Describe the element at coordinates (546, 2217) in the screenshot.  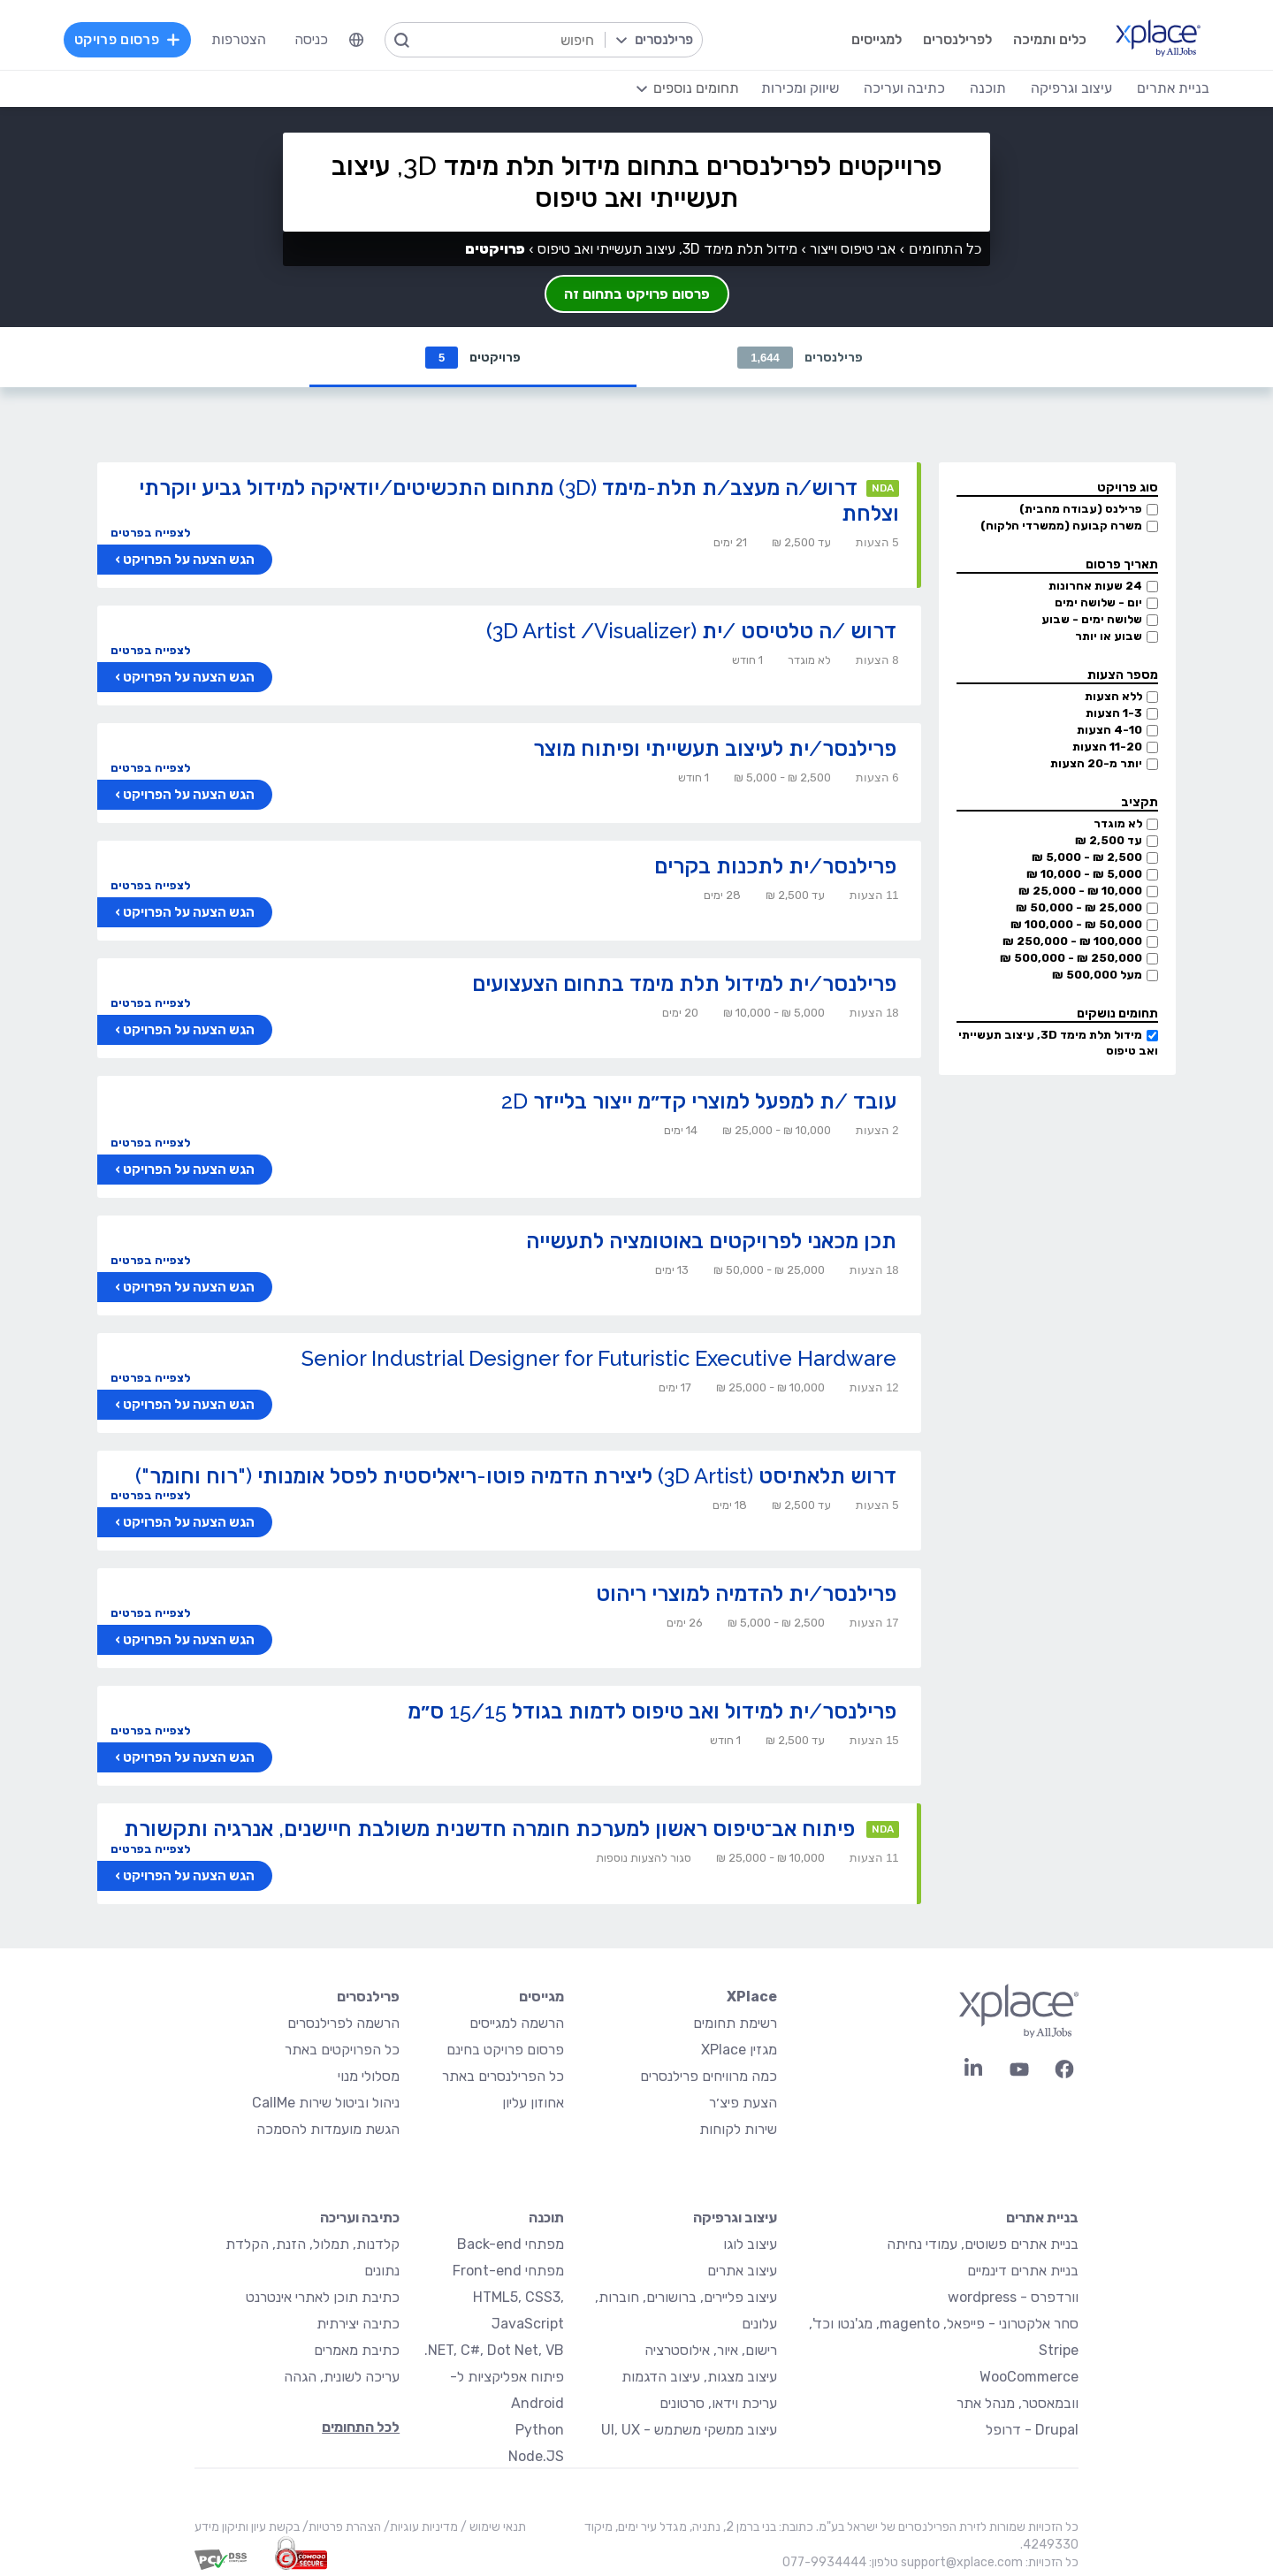
I see `תוכנה` at that location.